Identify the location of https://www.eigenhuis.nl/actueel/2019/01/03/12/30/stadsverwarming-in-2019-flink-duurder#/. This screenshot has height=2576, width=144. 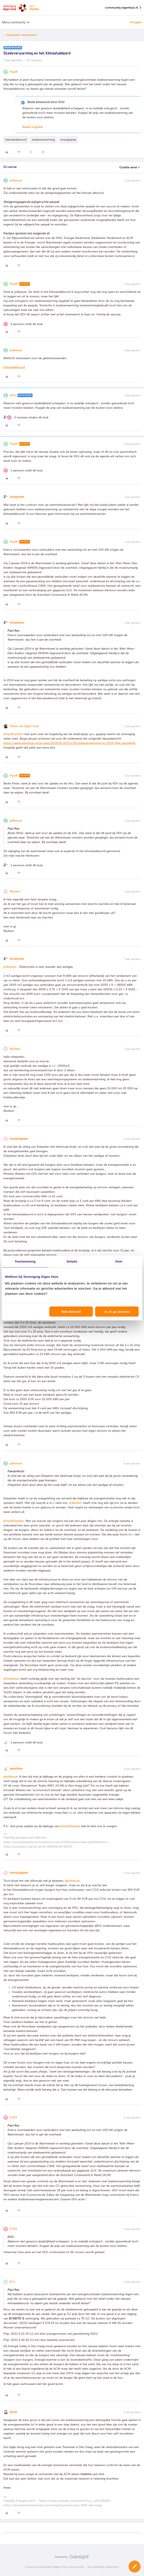
(69, 743).